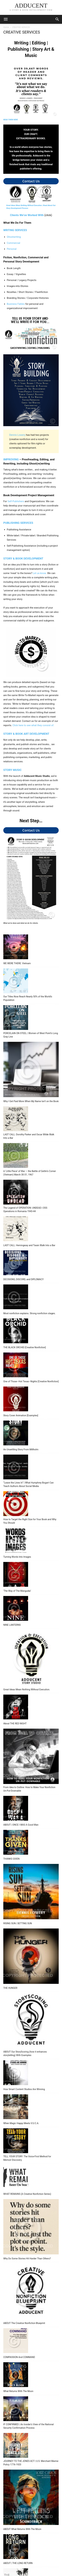  I want to click on [ABOUT | THE LONG RETURN], so click(15, 2547).